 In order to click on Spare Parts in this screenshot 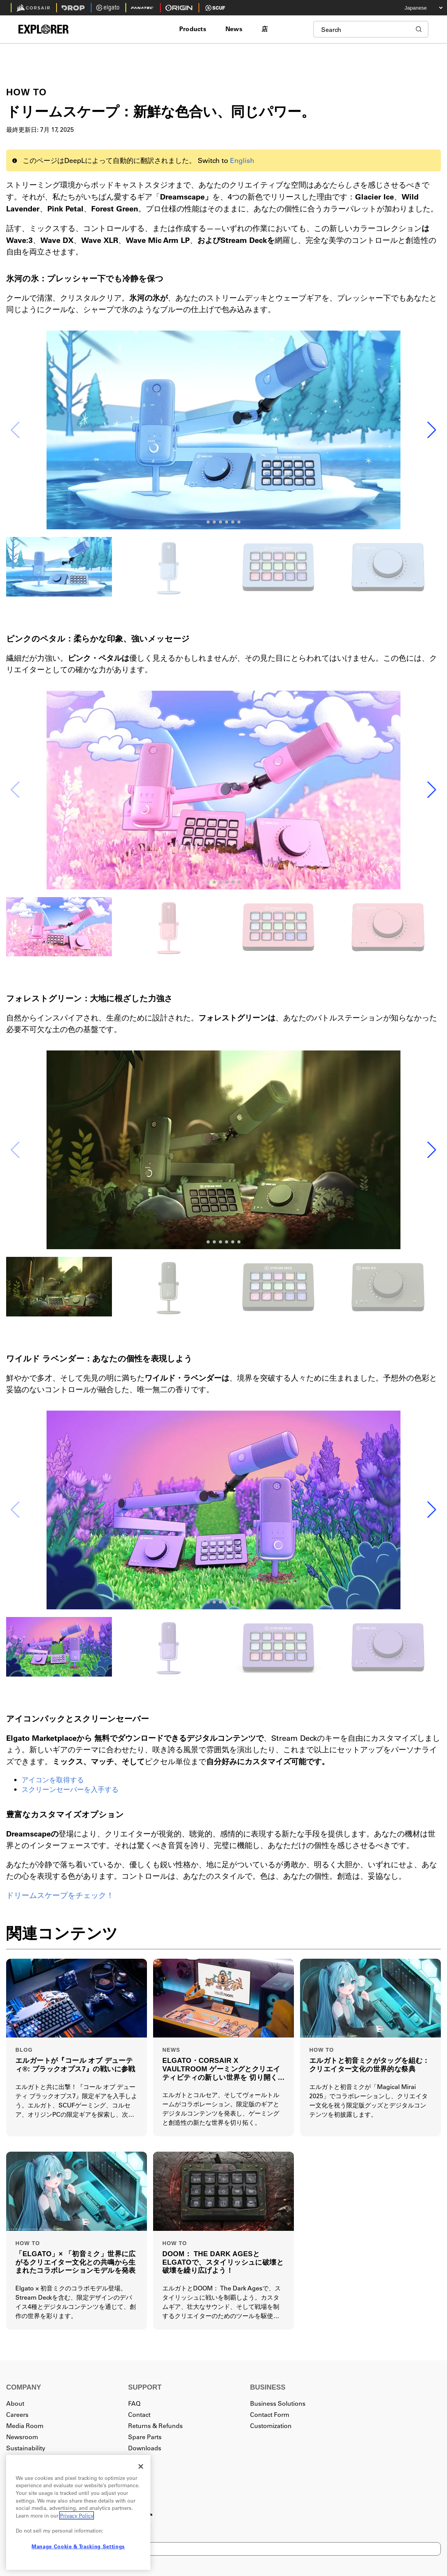, I will do `click(145, 2437)`.